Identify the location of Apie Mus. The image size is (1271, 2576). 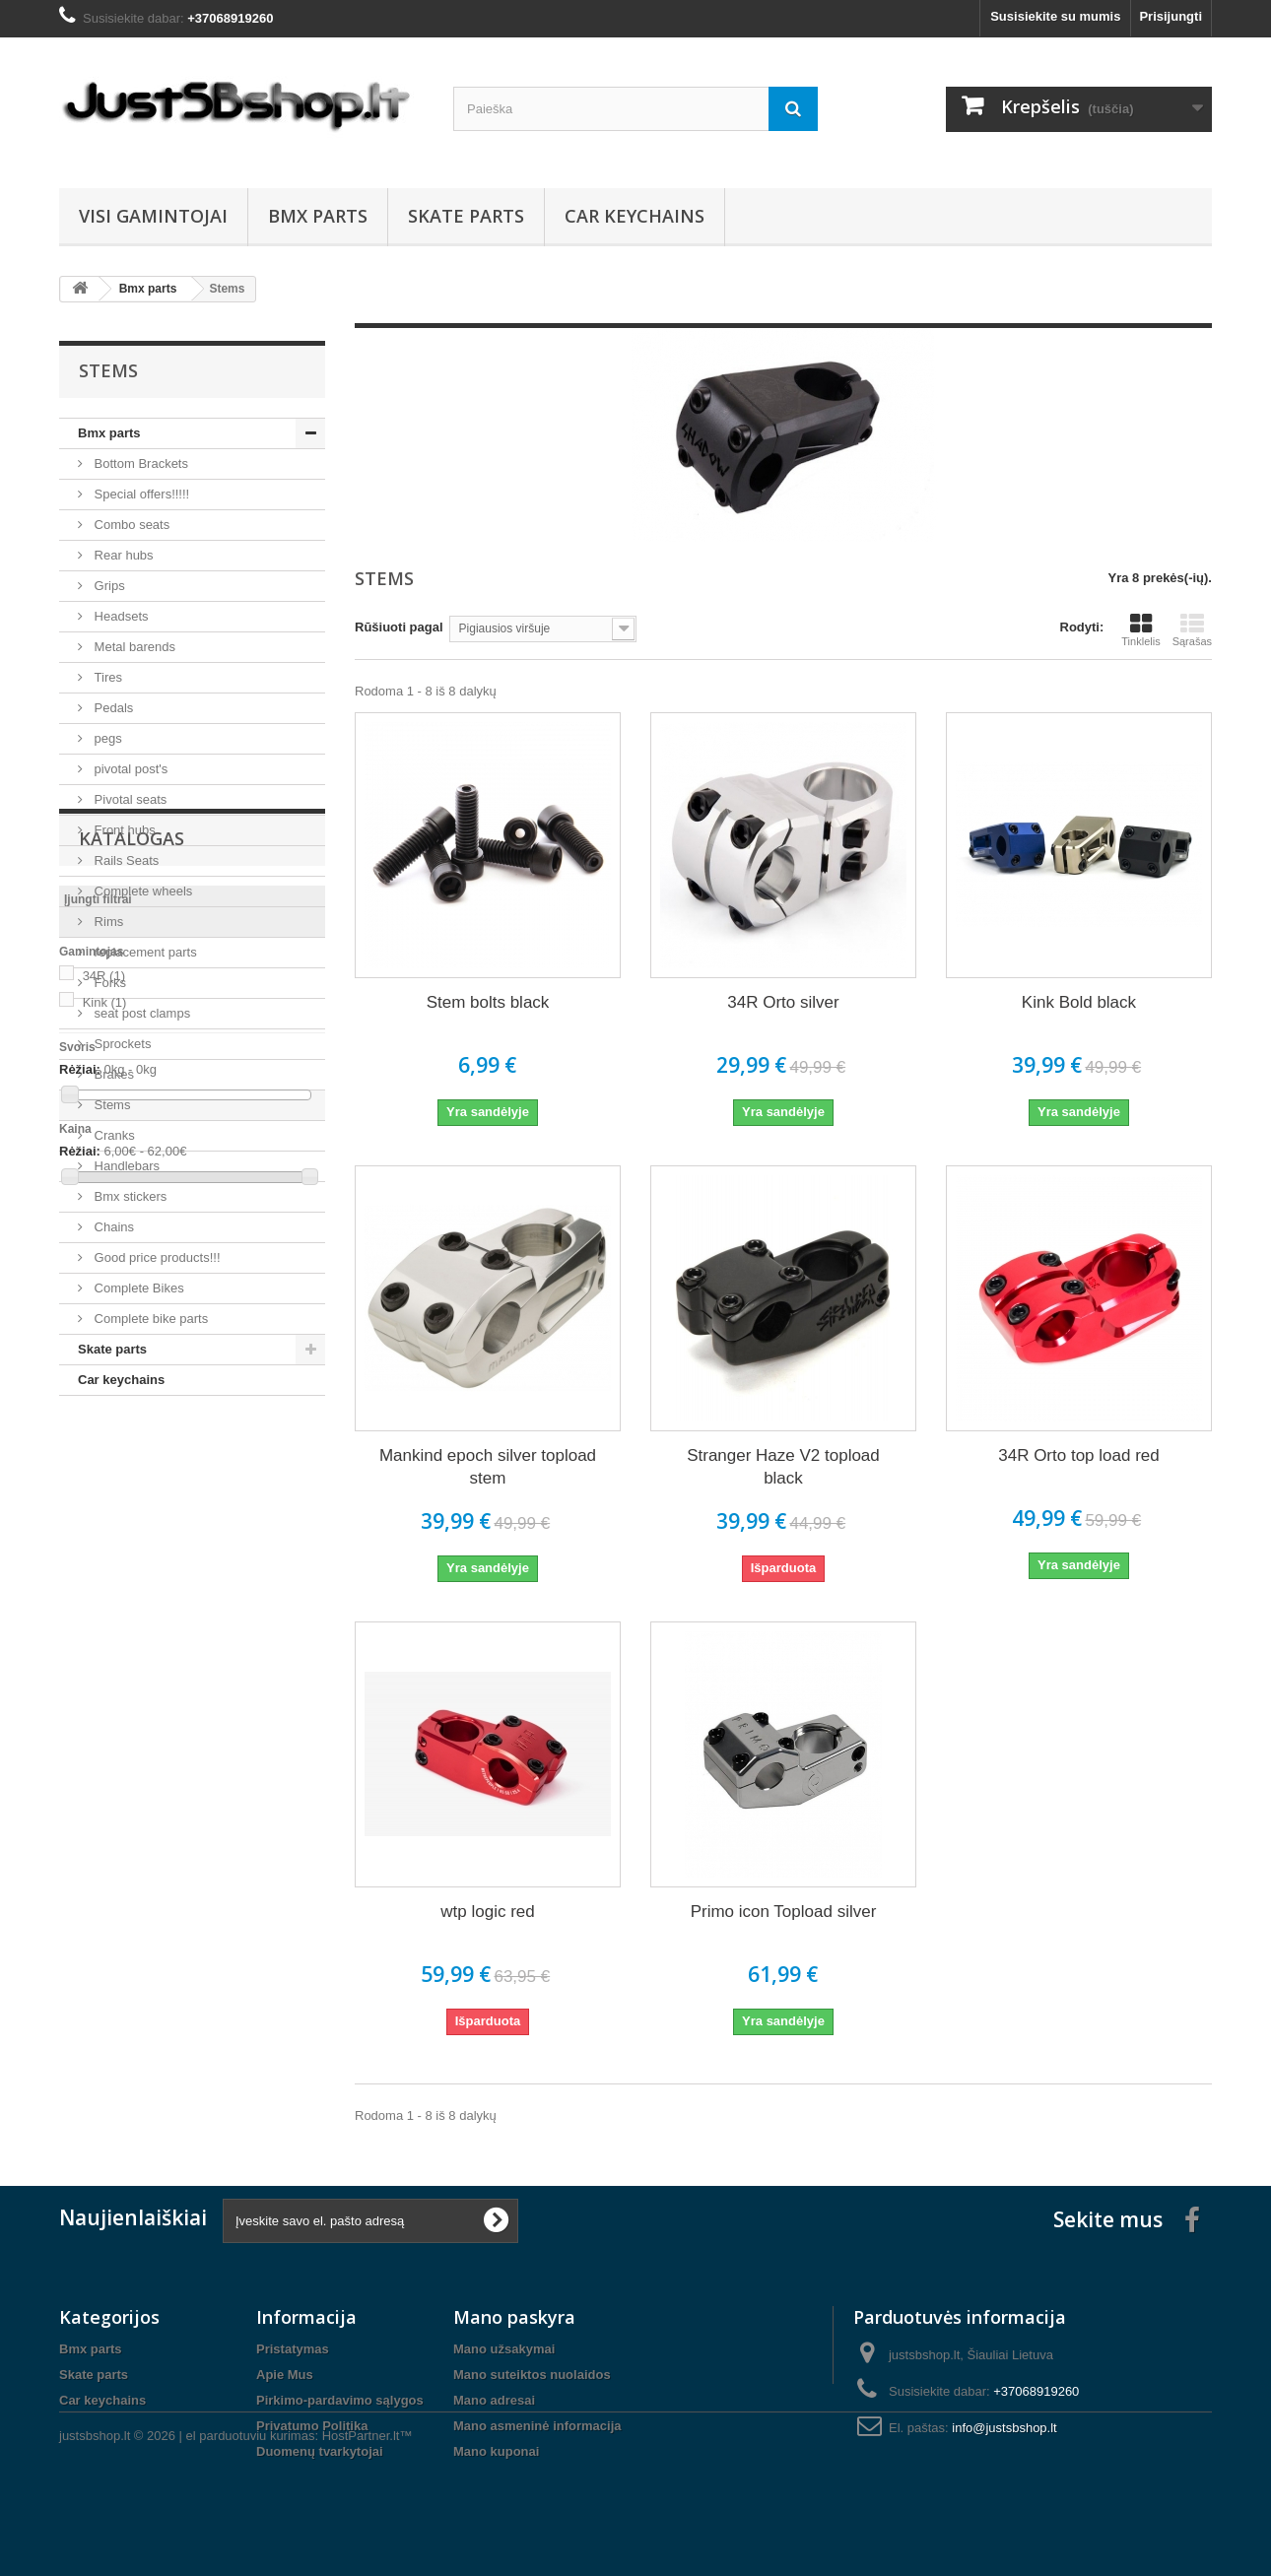
(284, 2374).